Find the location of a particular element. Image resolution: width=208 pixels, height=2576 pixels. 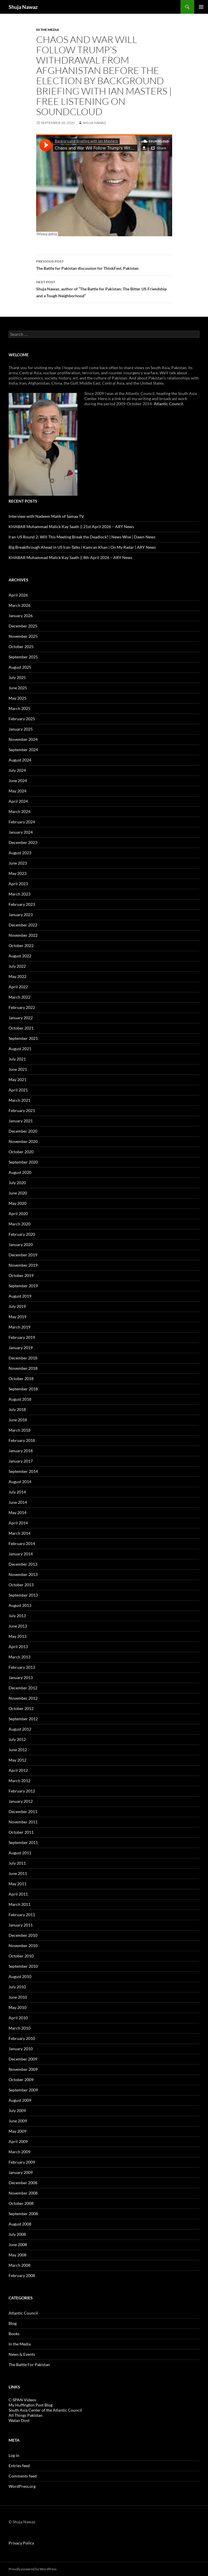

February 2023 is located at coordinates (22, 904).